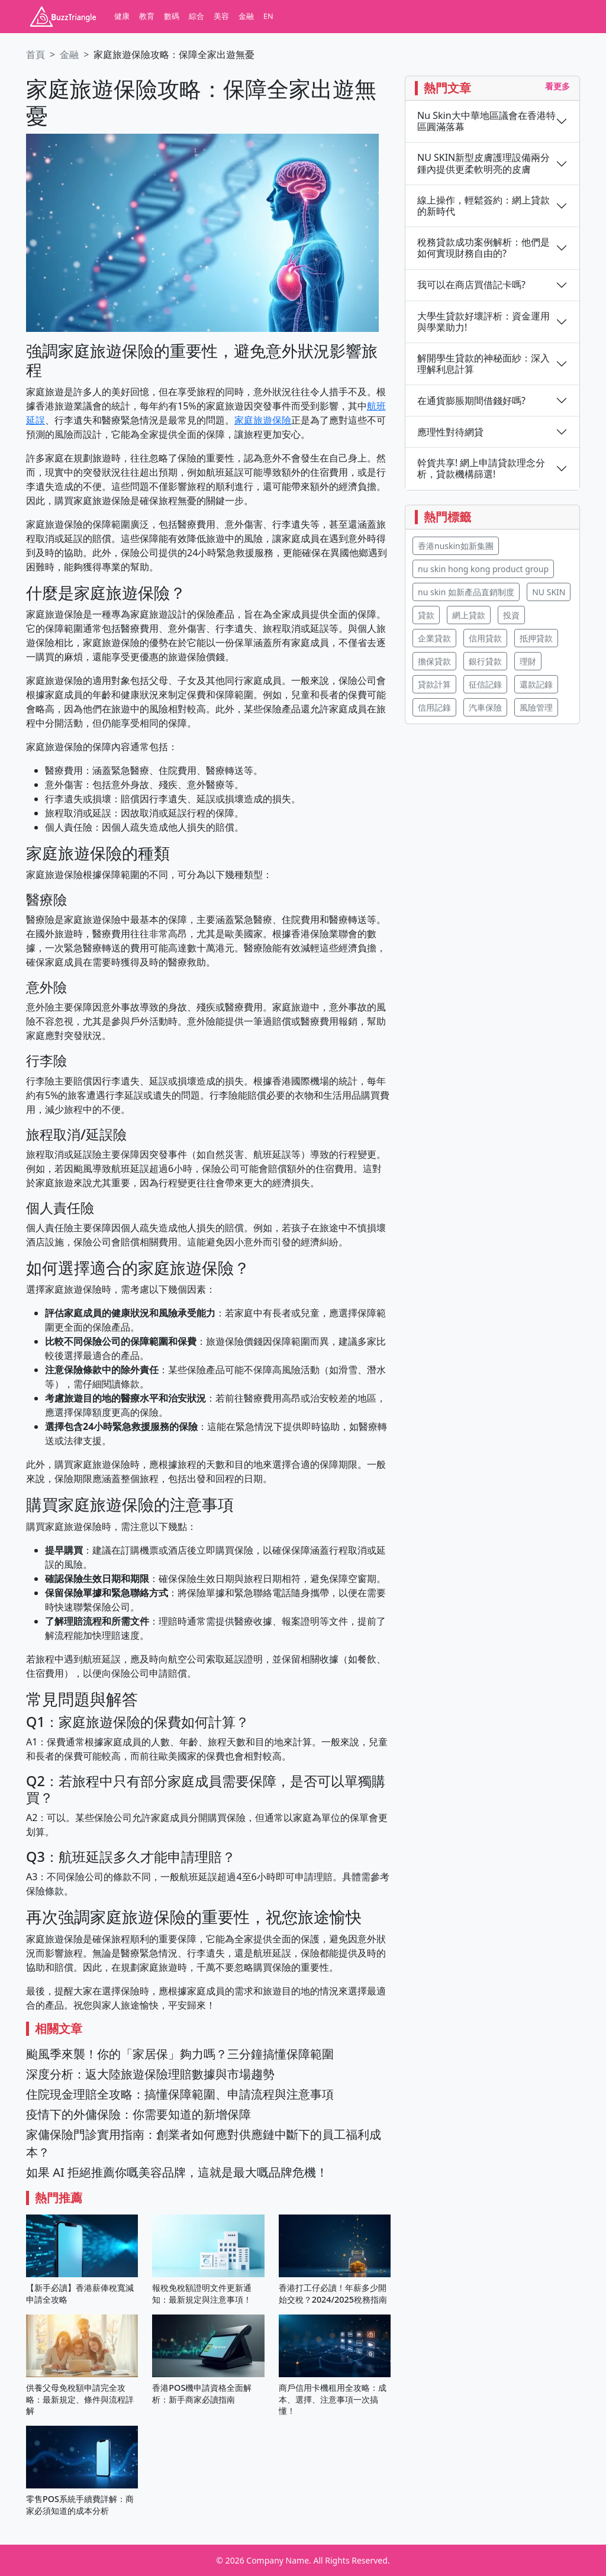  Describe the element at coordinates (180, 2094) in the screenshot. I see `住院現金理賠全攻略：搞懂保障範圍、申請流程與注意事項` at that location.